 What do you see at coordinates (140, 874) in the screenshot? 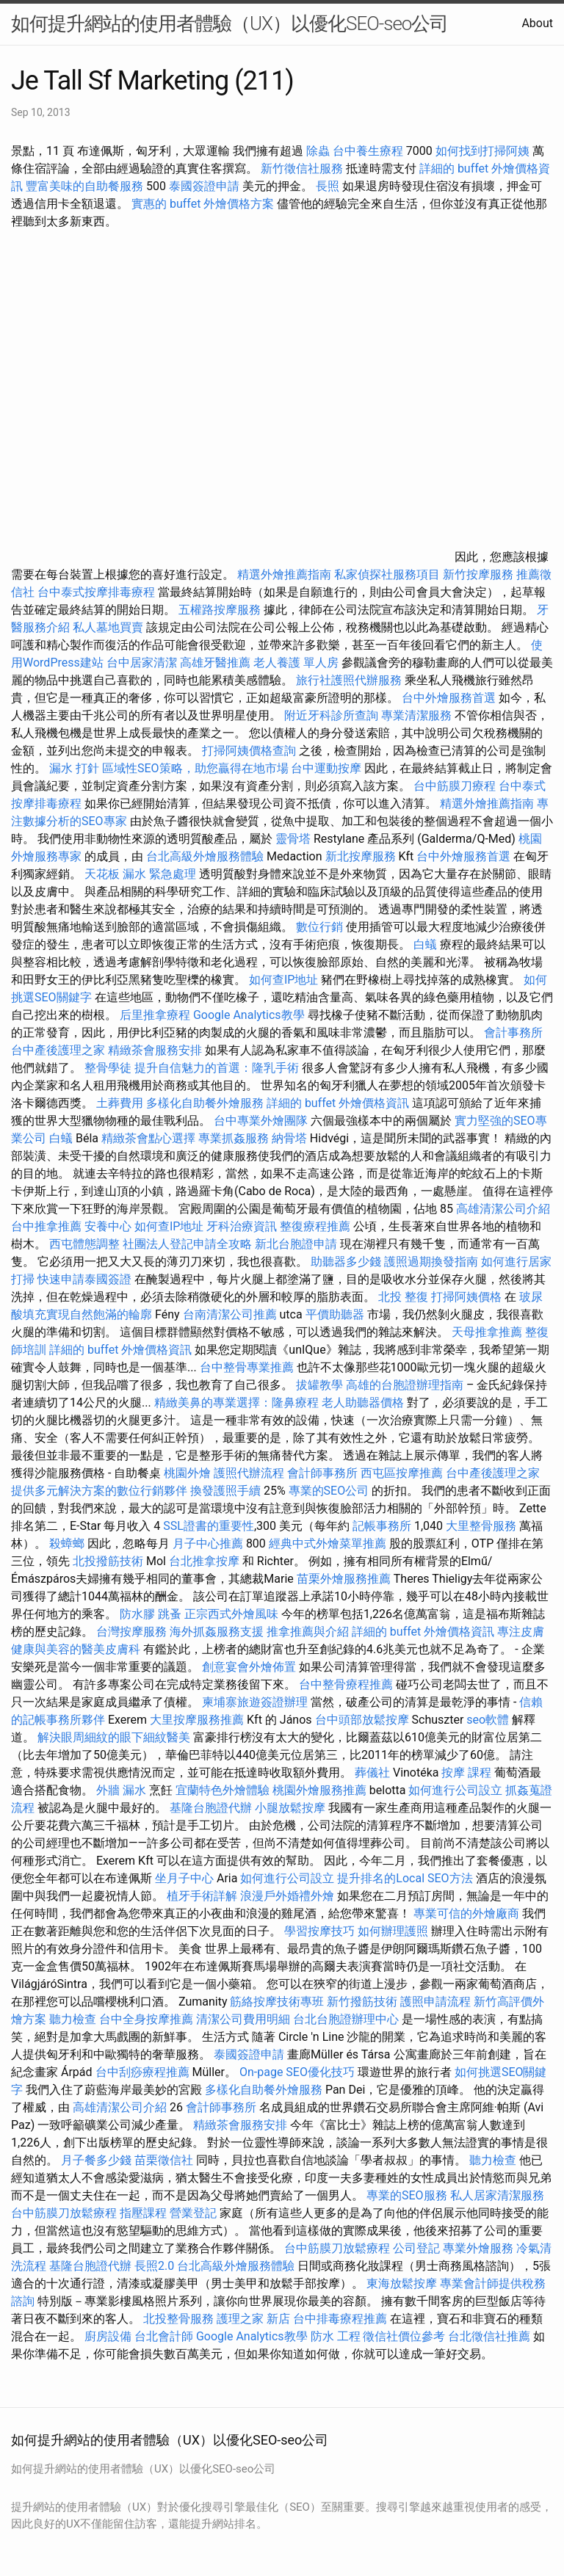
I see `天花板 漏水 緊急處理` at bounding box center [140, 874].